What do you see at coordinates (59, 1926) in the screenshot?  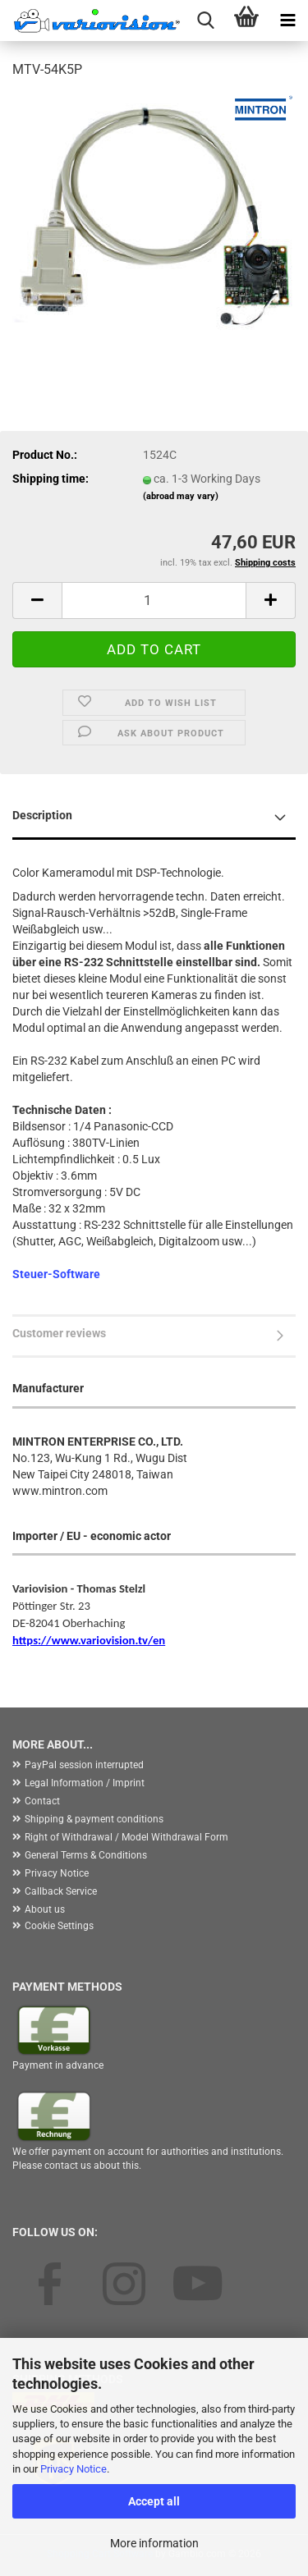 I see `Cookie Settings` at bounding box center [59, 1926].